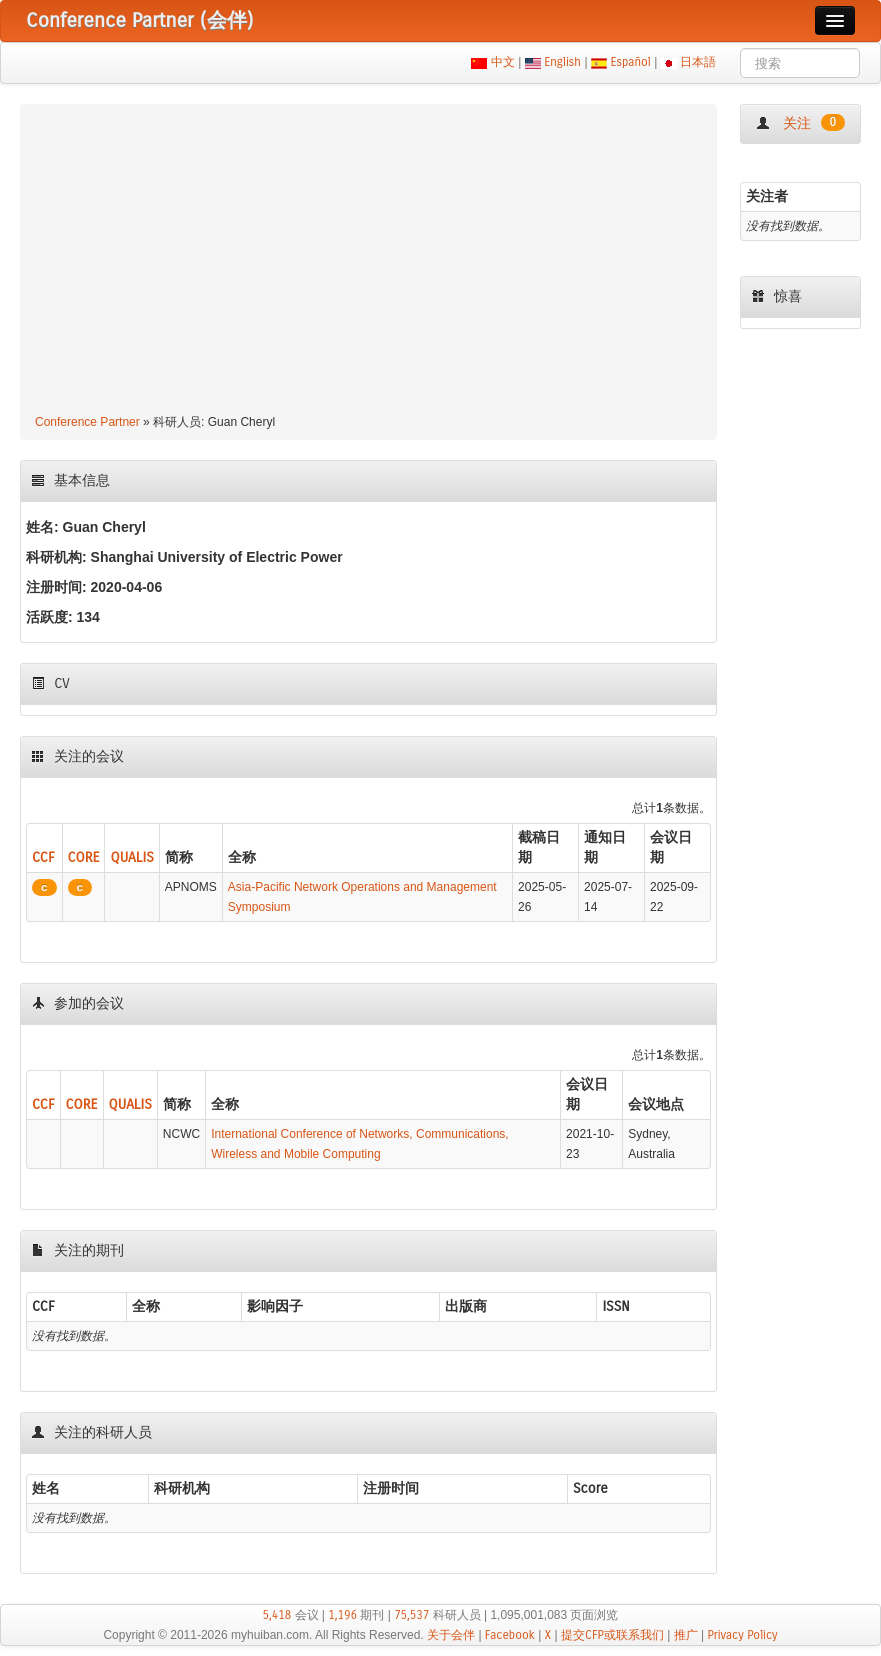  Describe the element at coordinates (612, 1635) in the screenshot. I see `提交CFP或联系我们` at that location.